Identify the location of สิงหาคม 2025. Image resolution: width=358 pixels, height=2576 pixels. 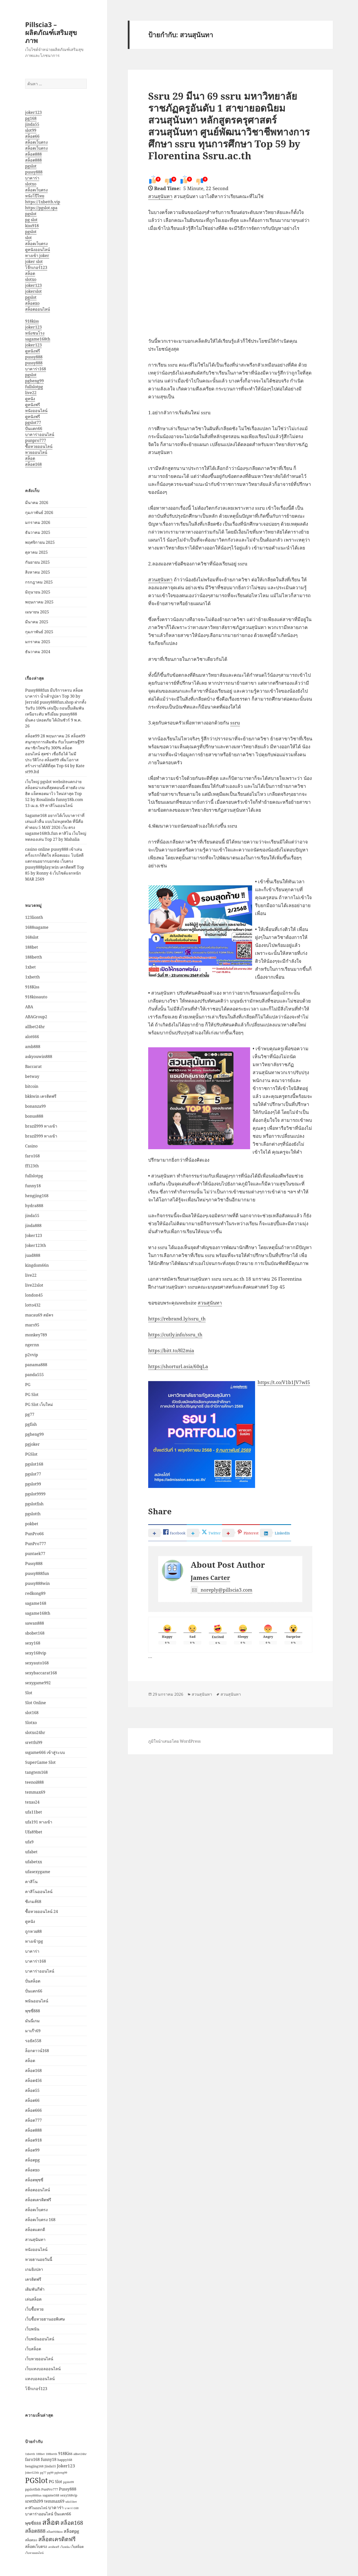
(37, 572).